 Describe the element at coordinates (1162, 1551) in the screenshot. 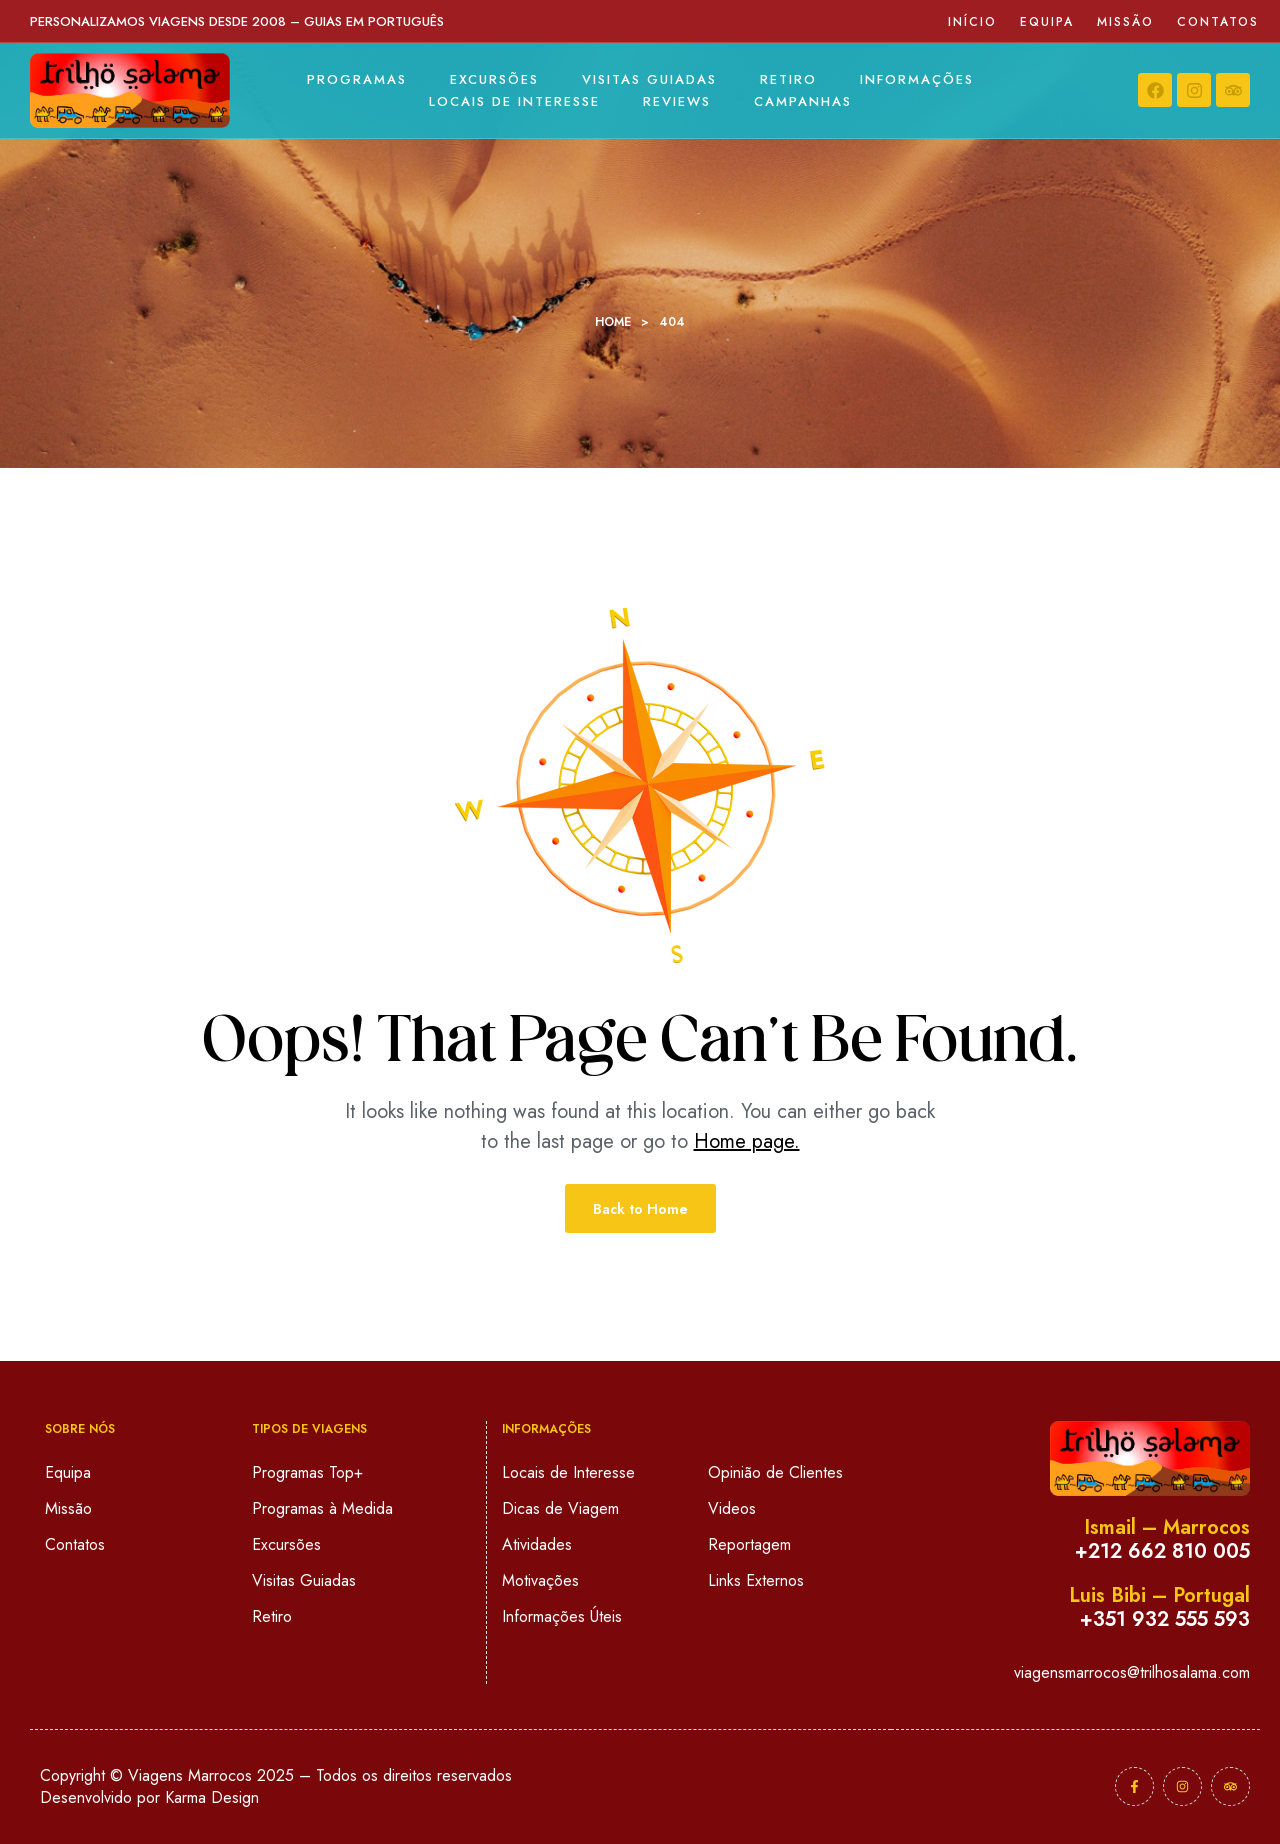

I see `+212 662 810 005` at that location.